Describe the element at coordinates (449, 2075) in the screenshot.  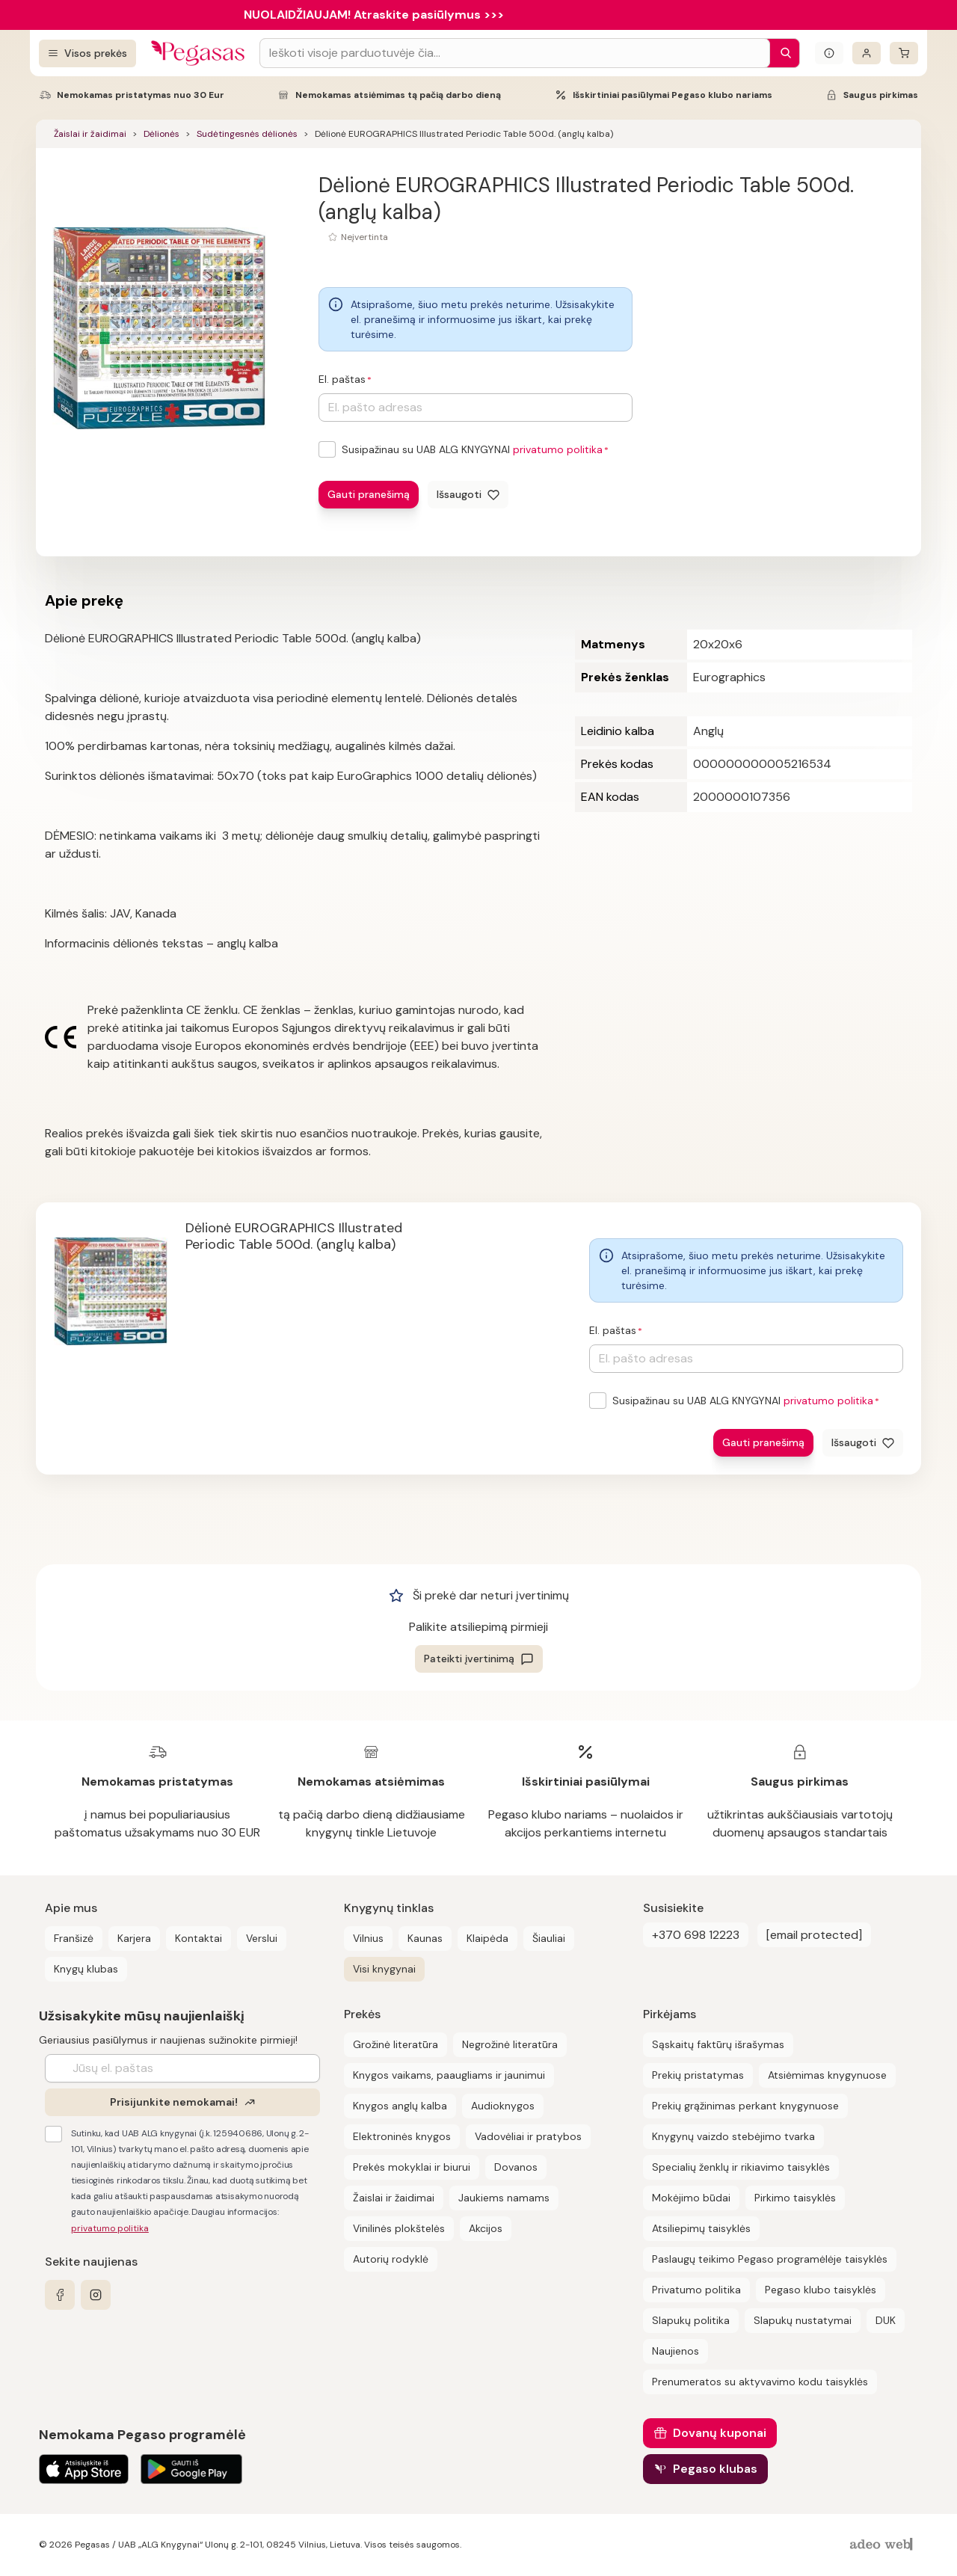
I see `Knygos vaikams, paaugliams ir jaunimui` at that location.